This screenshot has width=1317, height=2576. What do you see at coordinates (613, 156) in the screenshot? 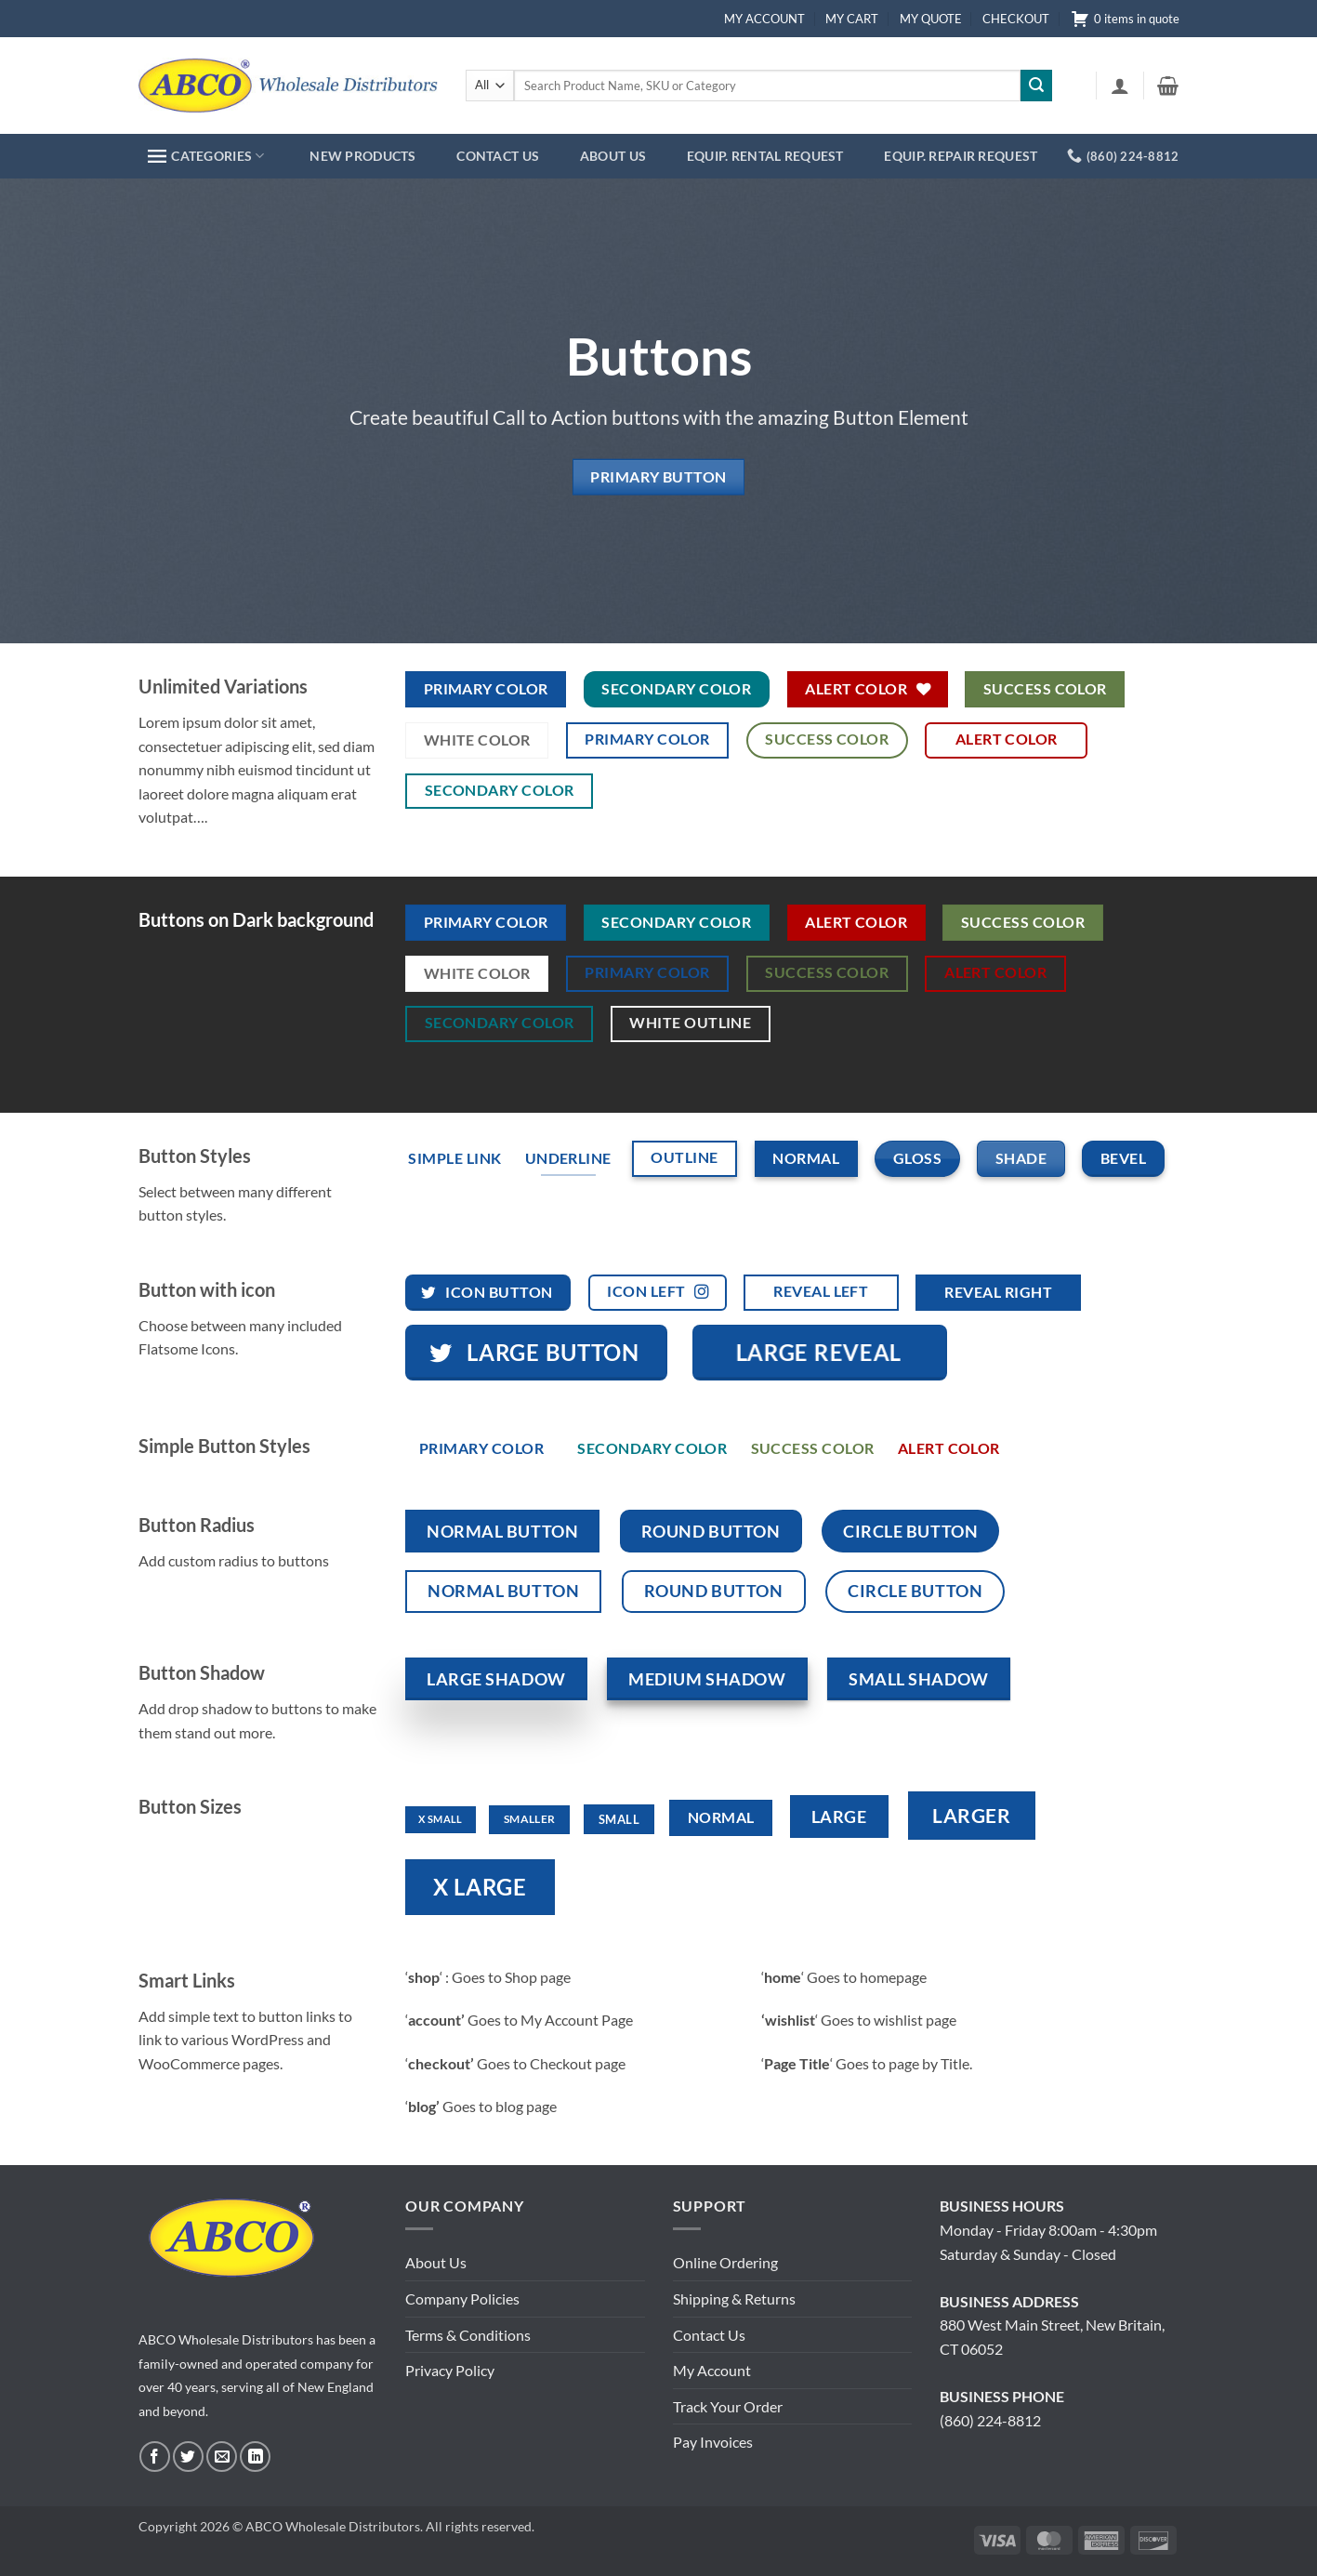
I see `ABOUT US` at bounding box center [613, 156].